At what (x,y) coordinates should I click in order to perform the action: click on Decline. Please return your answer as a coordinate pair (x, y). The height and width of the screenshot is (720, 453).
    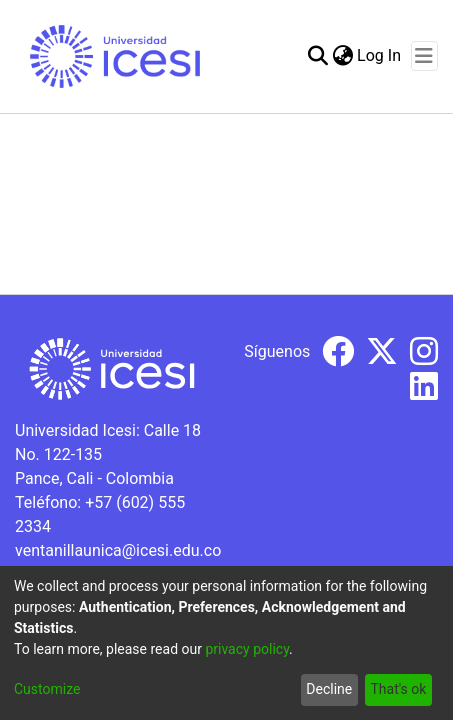
    Looking at the image, I should click on (329, 689).